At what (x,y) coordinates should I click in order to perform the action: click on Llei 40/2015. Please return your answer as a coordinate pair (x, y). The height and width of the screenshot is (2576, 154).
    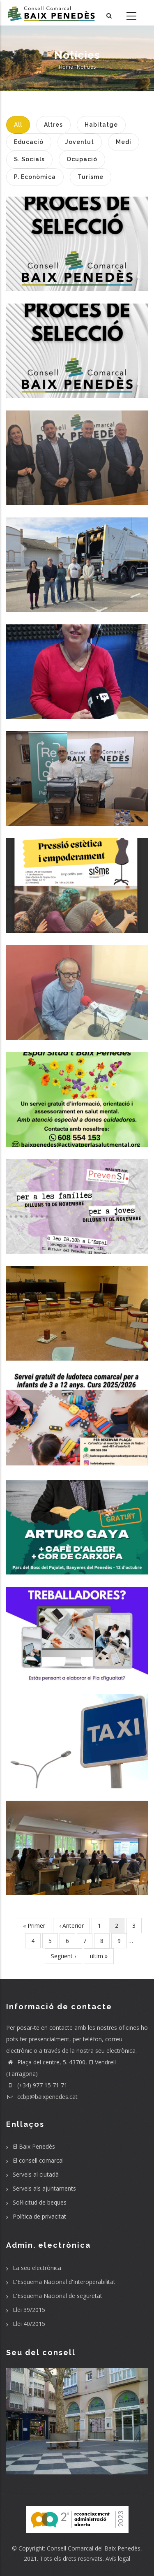
    Looking at the image, I should click on (29, 2324).